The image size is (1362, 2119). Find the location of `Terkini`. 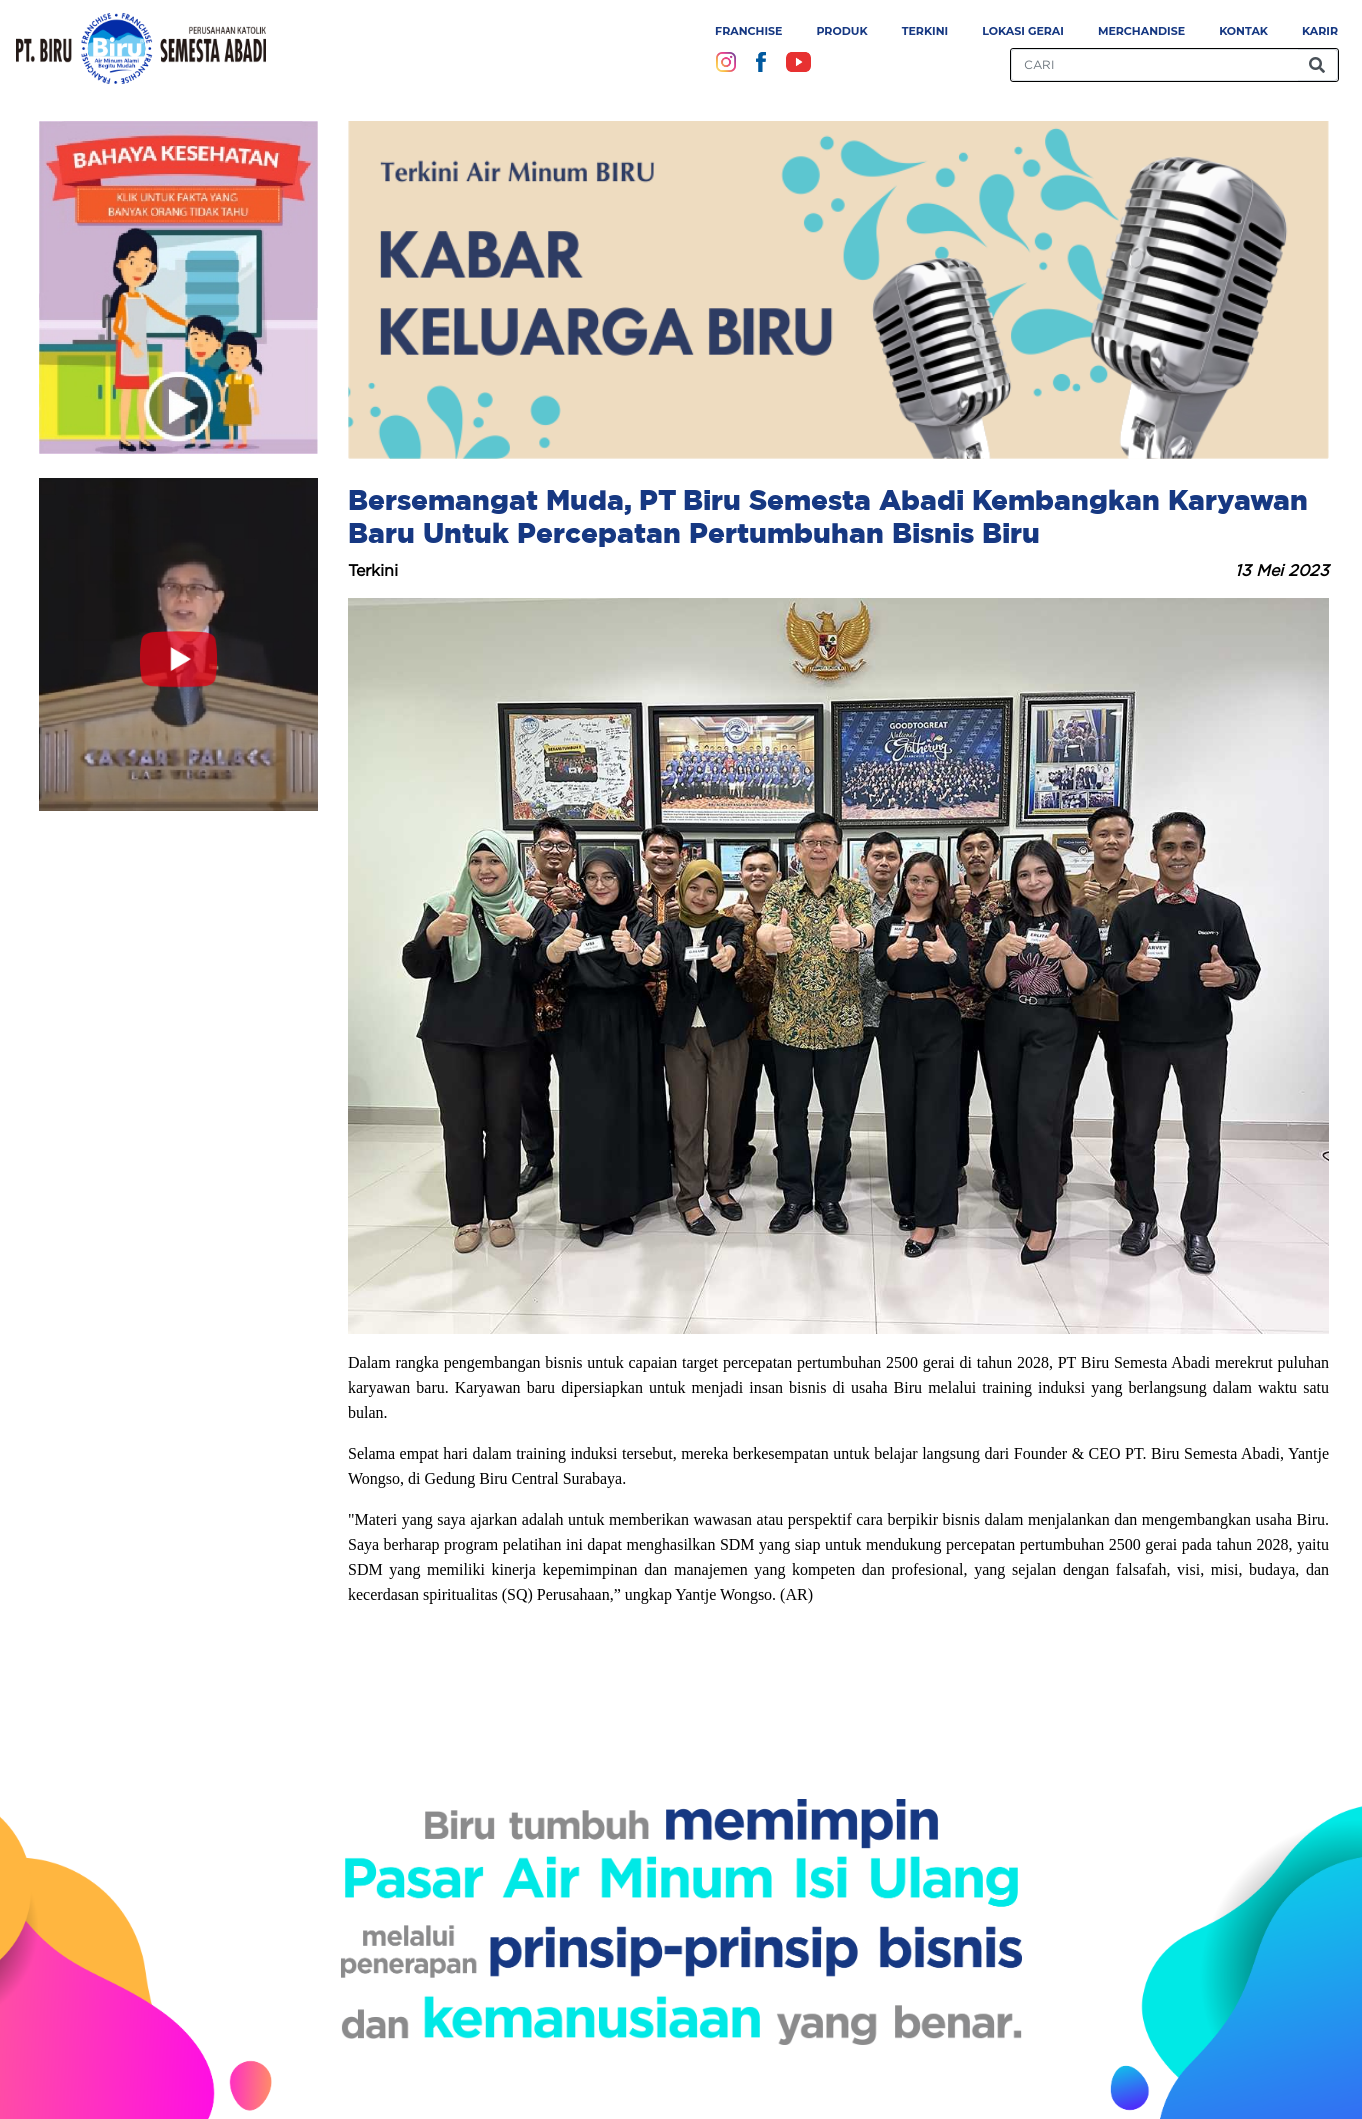

Terkini is located at coordinates (925, 31).